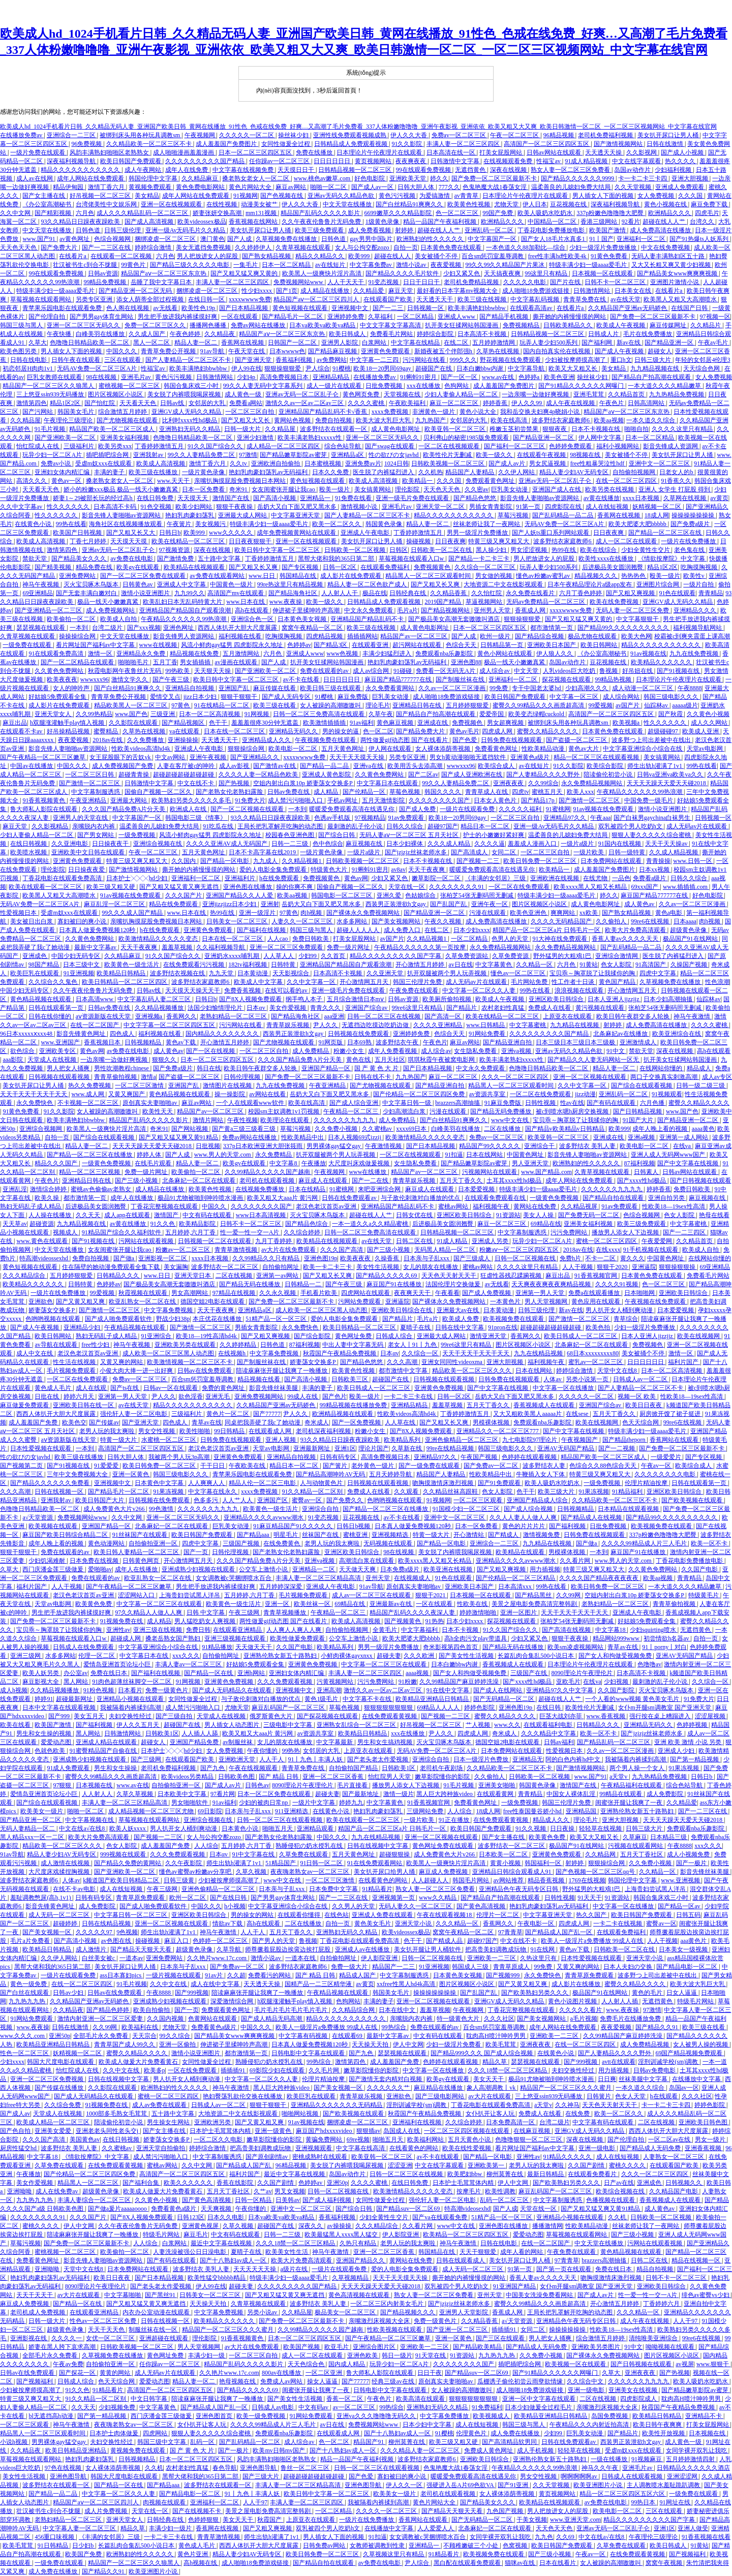  Describe the element at coordinates (642, 238) in the screenshot. I see `亚洲福利一区二区` at that location.